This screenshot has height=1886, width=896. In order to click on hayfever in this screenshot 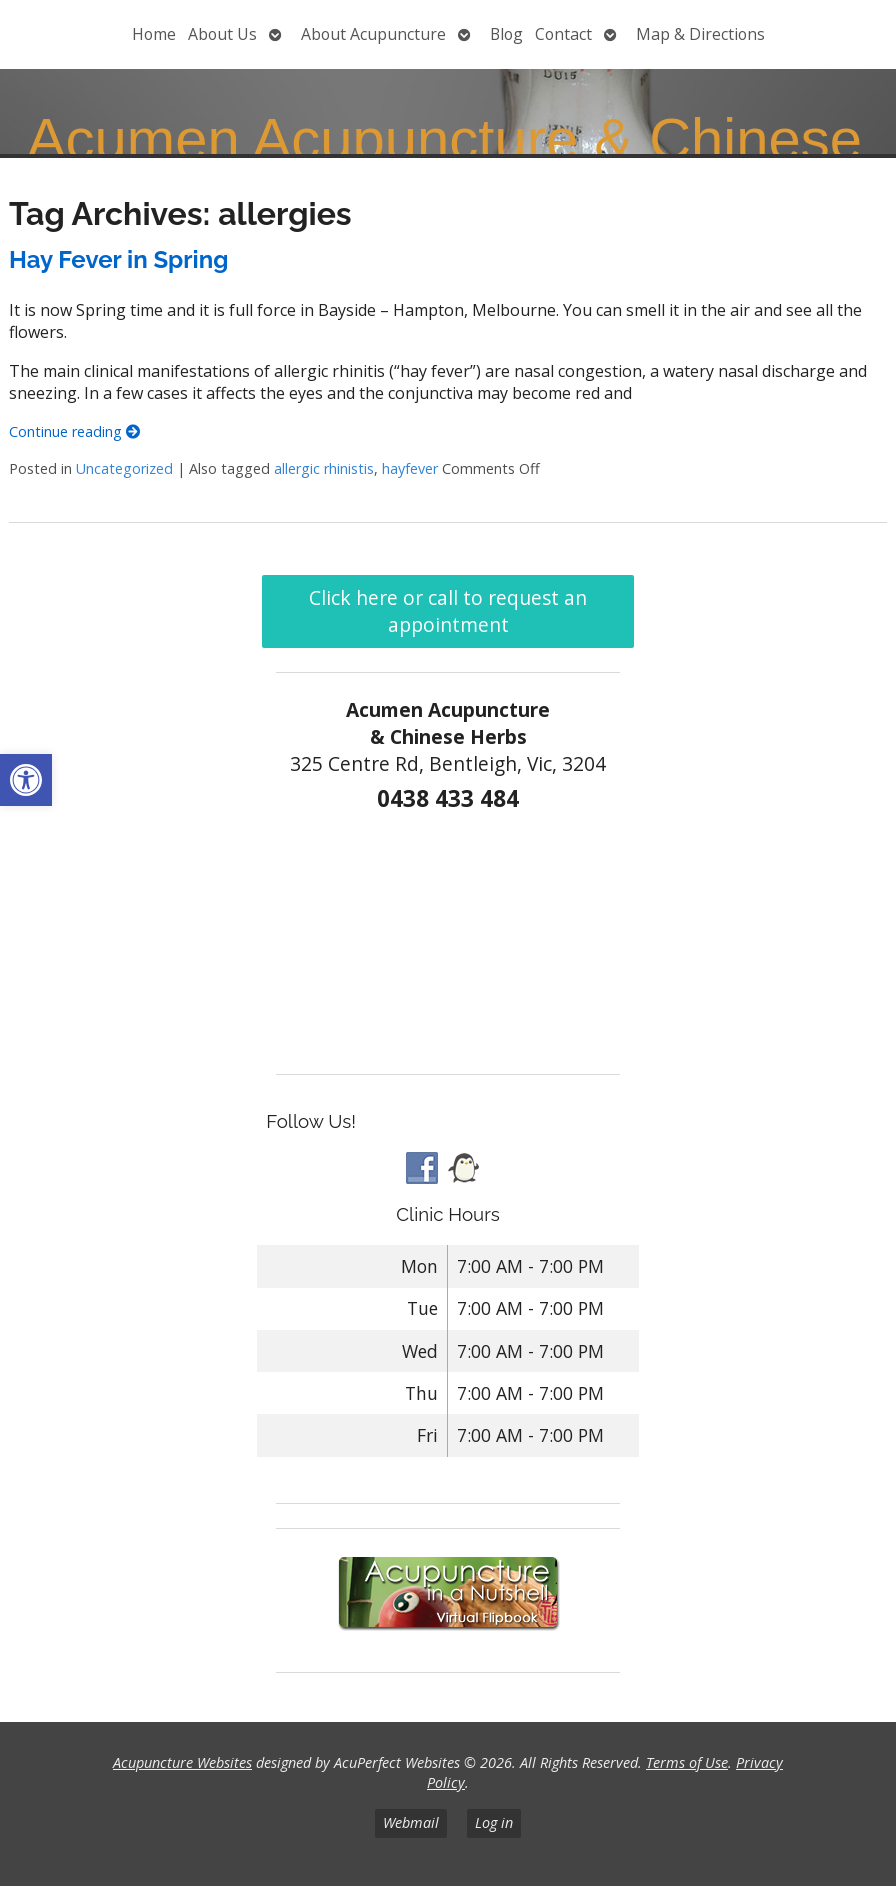, I will do `click(410, 468)`.